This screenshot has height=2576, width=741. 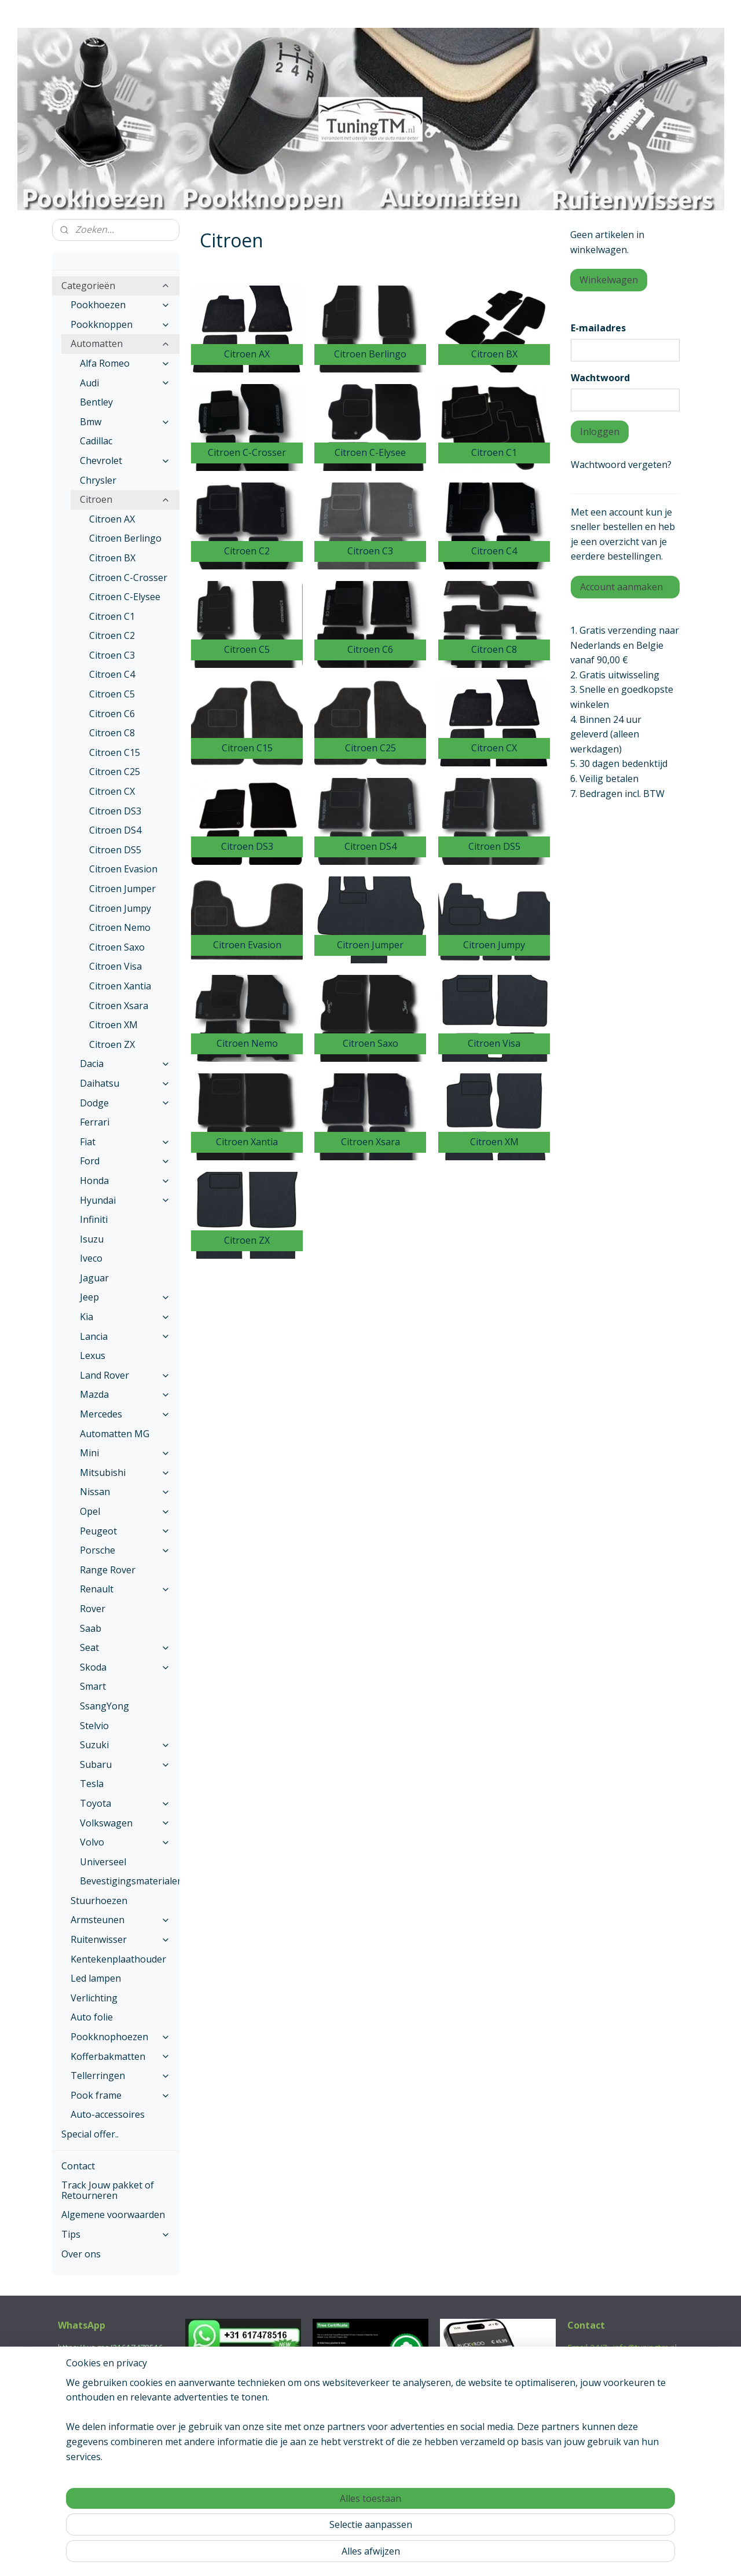 I want to click on Citroen ZX, so click(x=112, y=1044).